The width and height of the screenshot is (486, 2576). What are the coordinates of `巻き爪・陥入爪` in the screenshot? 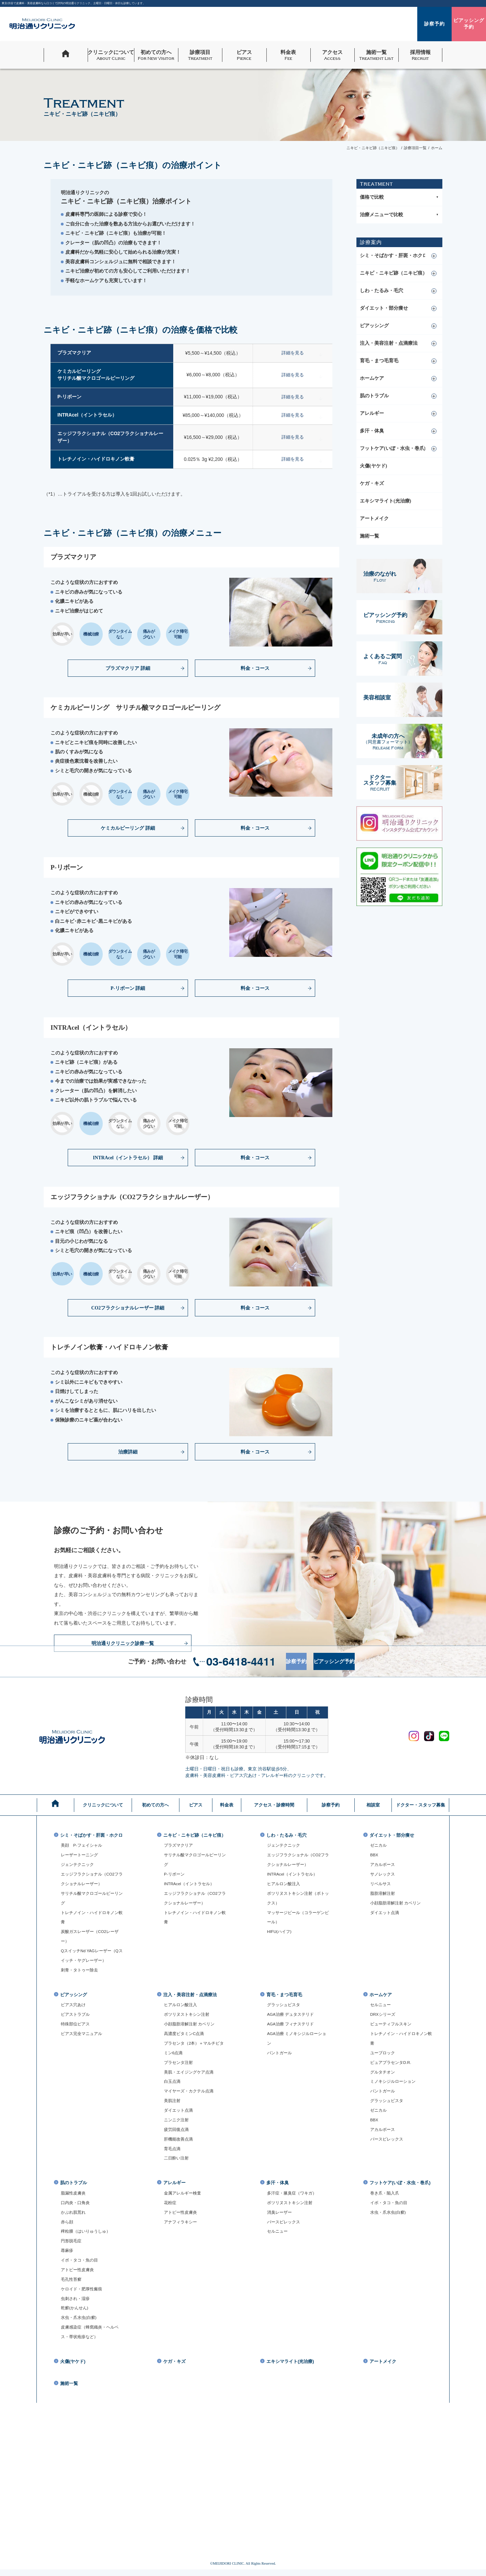 It's located at (385, 2203).